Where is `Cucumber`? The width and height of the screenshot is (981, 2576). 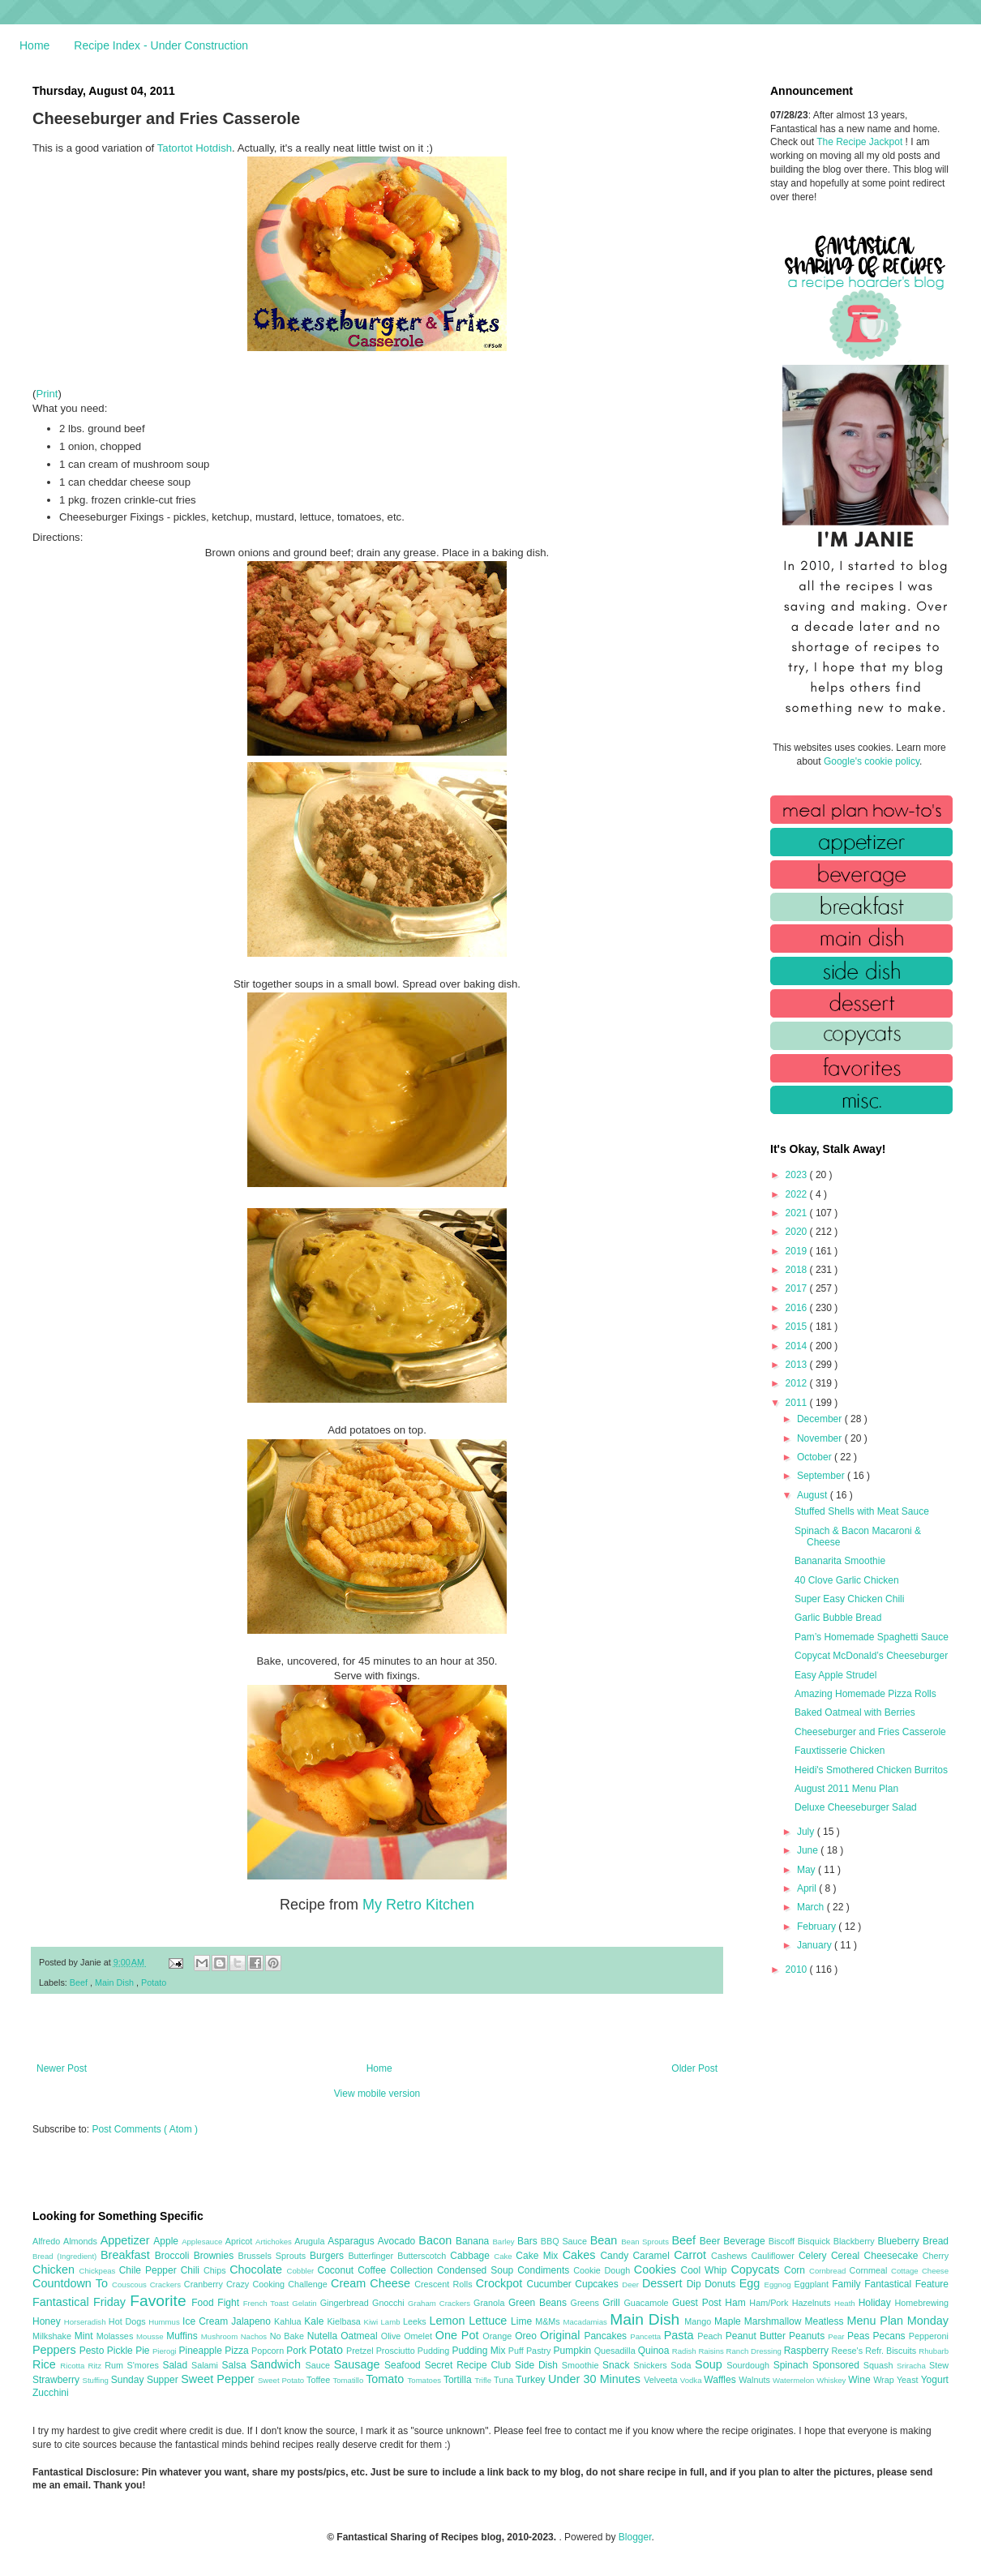
Cucumber is located at coordinates (550, 2284).